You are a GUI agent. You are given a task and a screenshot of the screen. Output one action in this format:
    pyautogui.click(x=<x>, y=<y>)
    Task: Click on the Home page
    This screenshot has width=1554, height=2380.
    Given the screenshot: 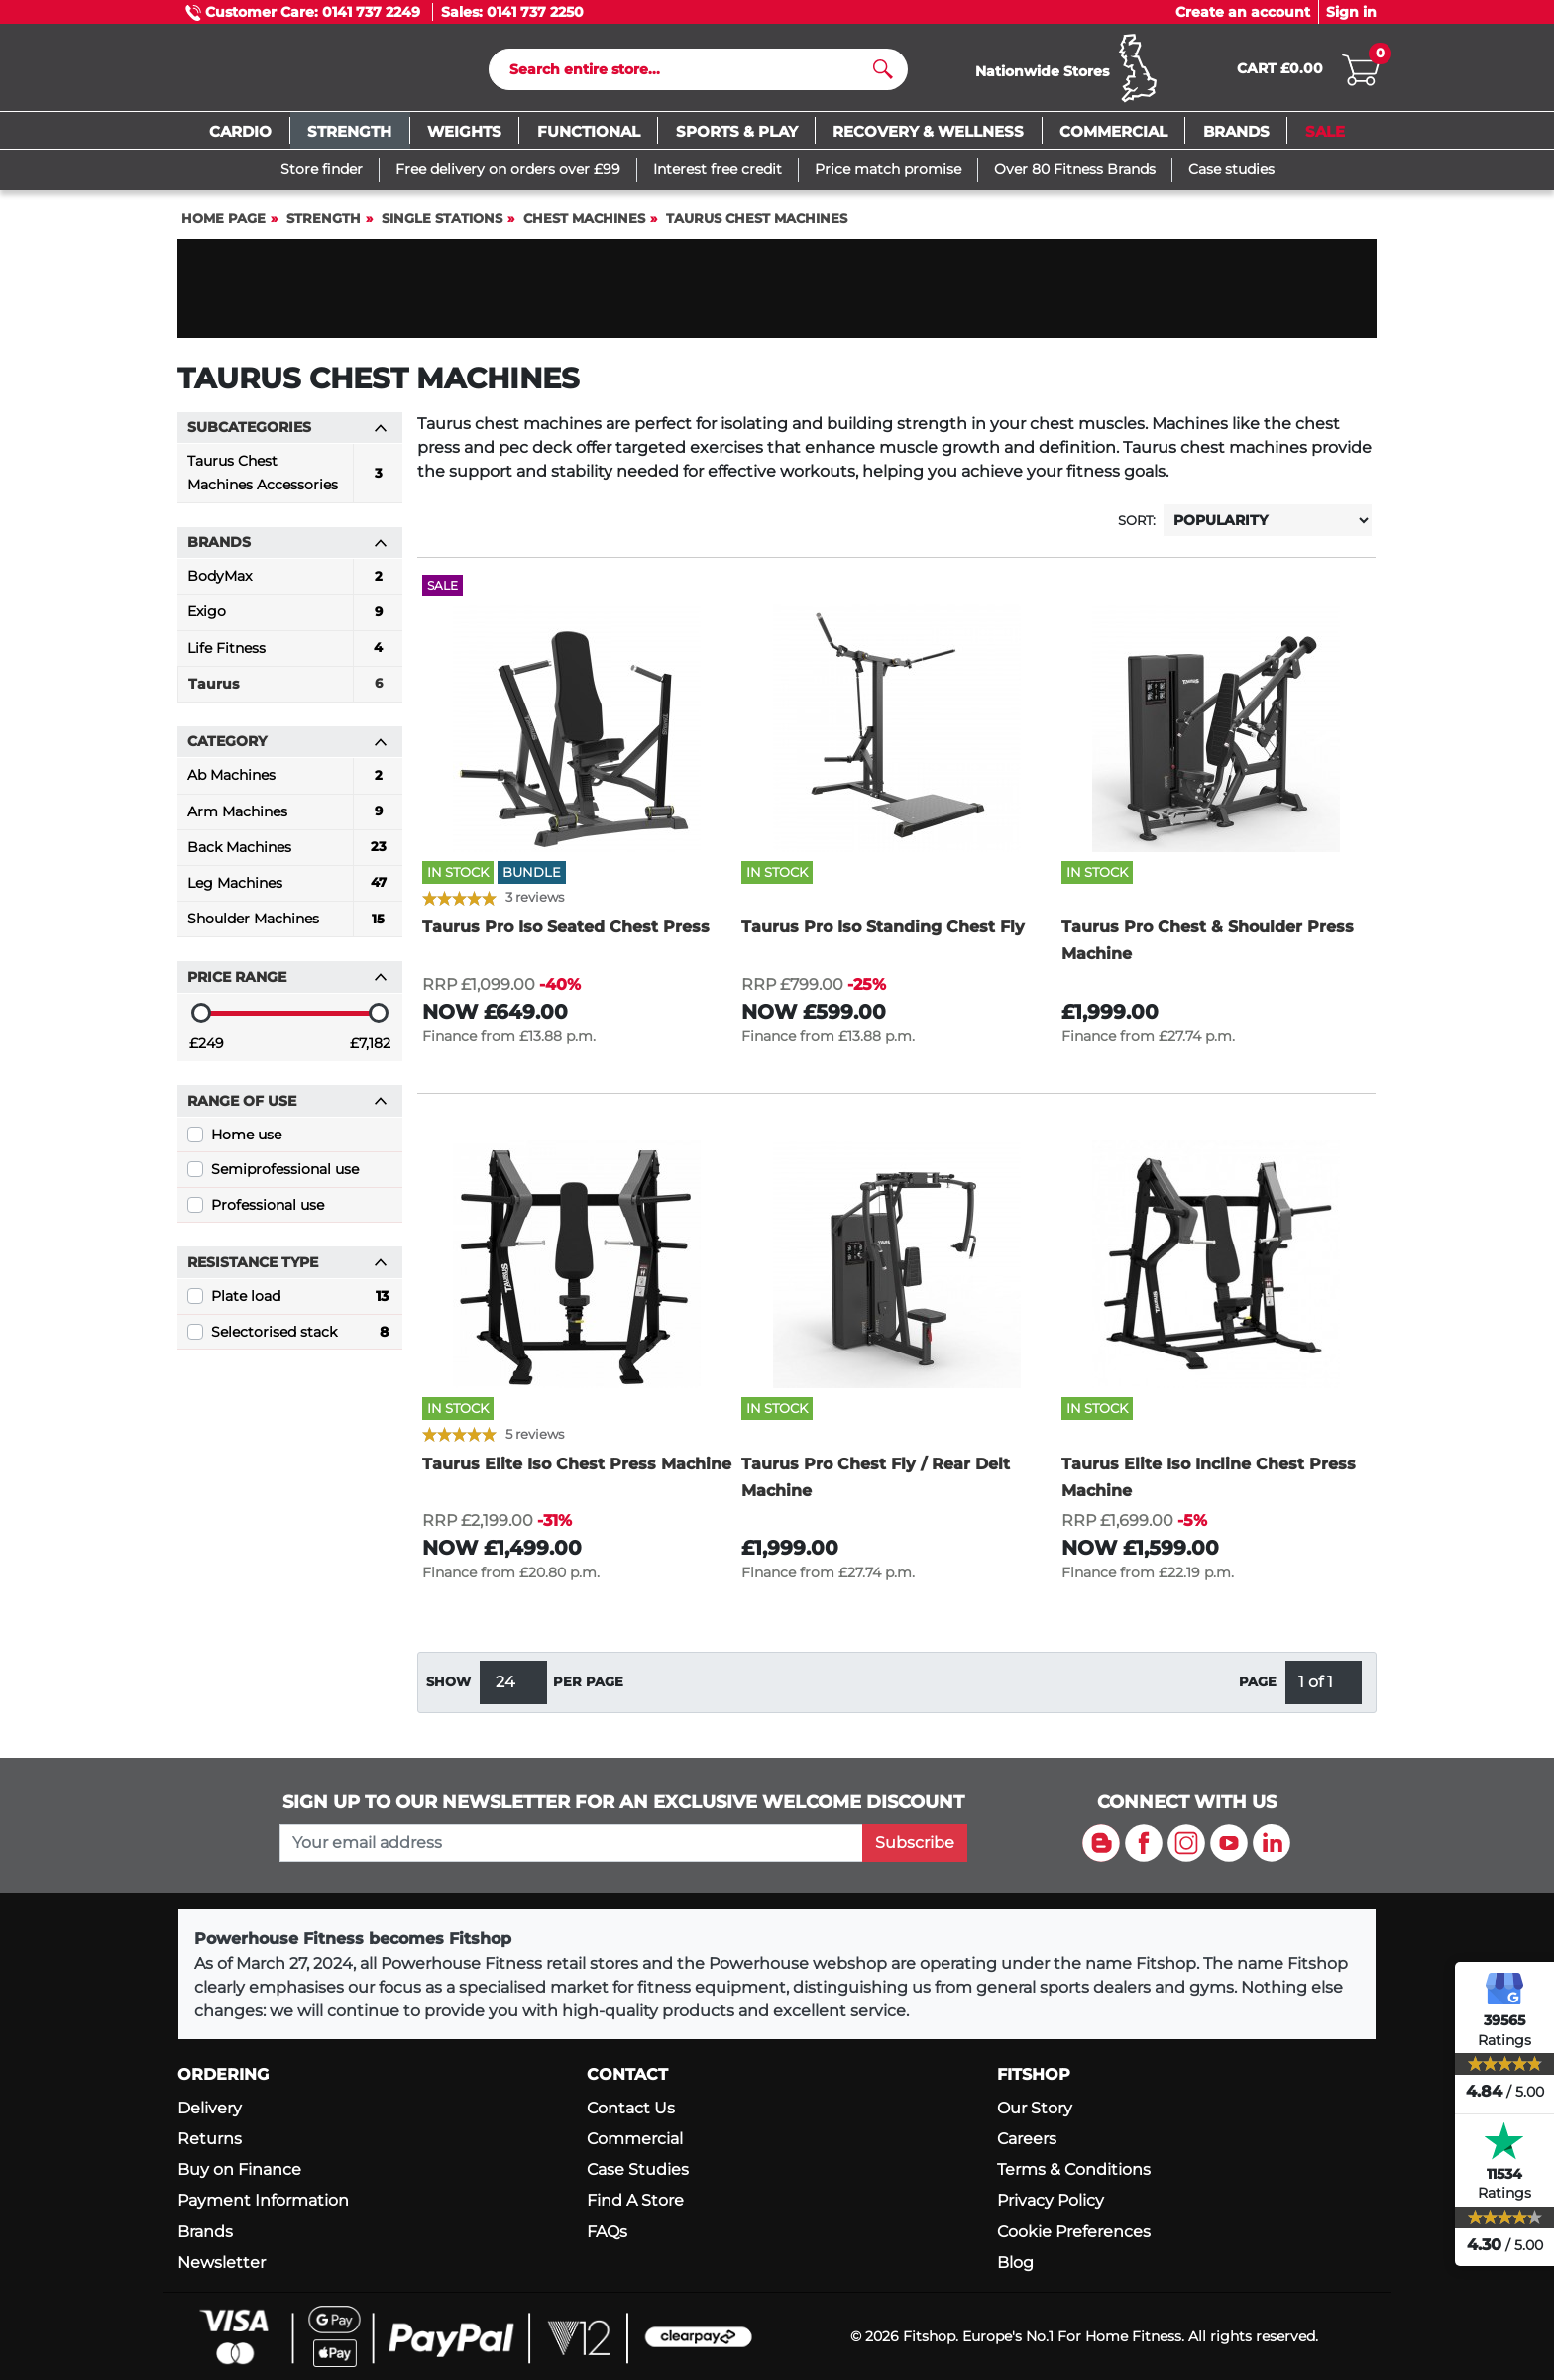 What is the action you would take?
    pyautogui.click(x=223, y=223)
    